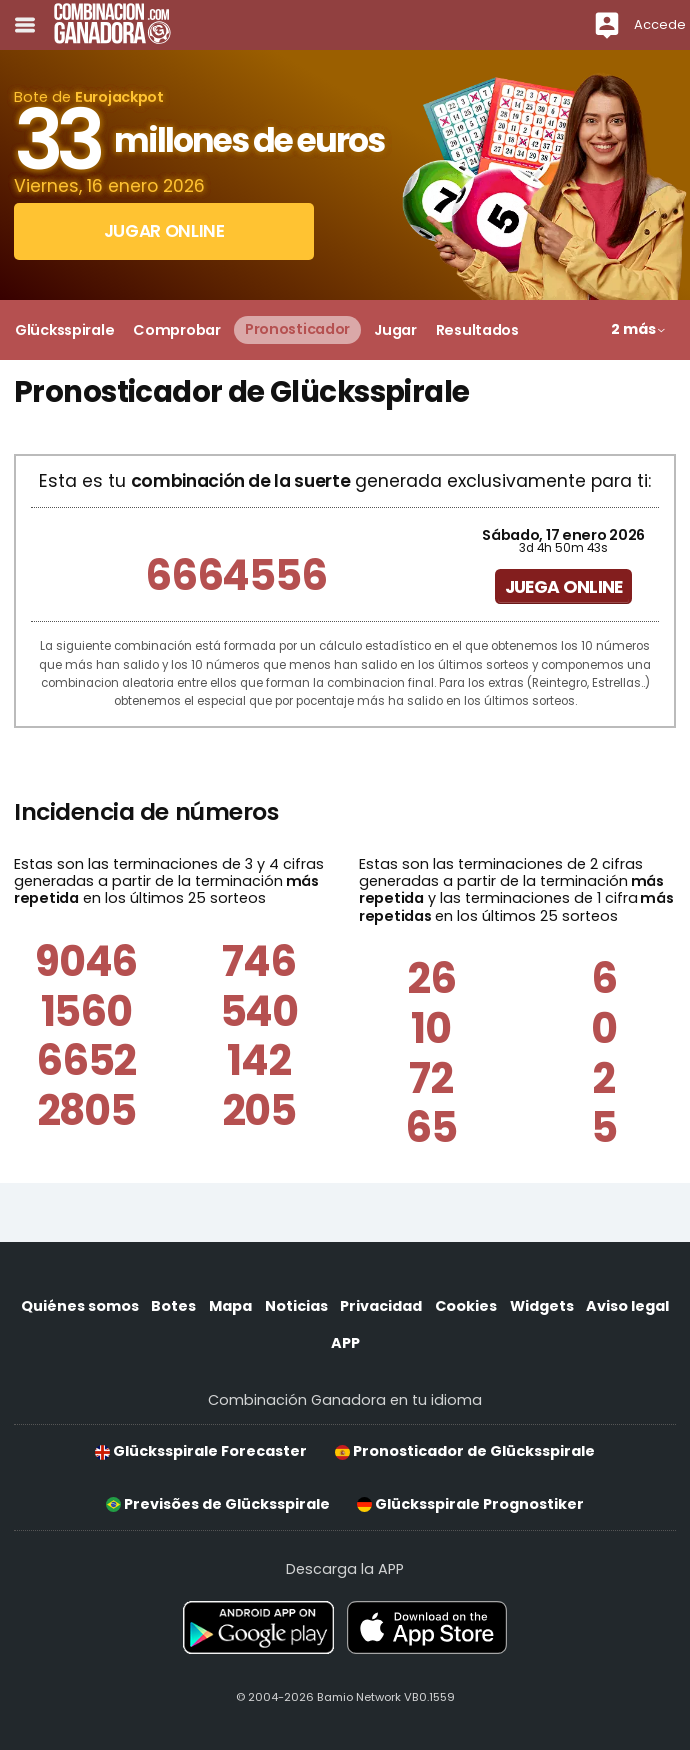 The height and width of the screenshot is (1750, 690). What do you see at coordinates (627, 1306) in the screenshot?
I see `Aviso legal` at bounding box center [627, 1306].